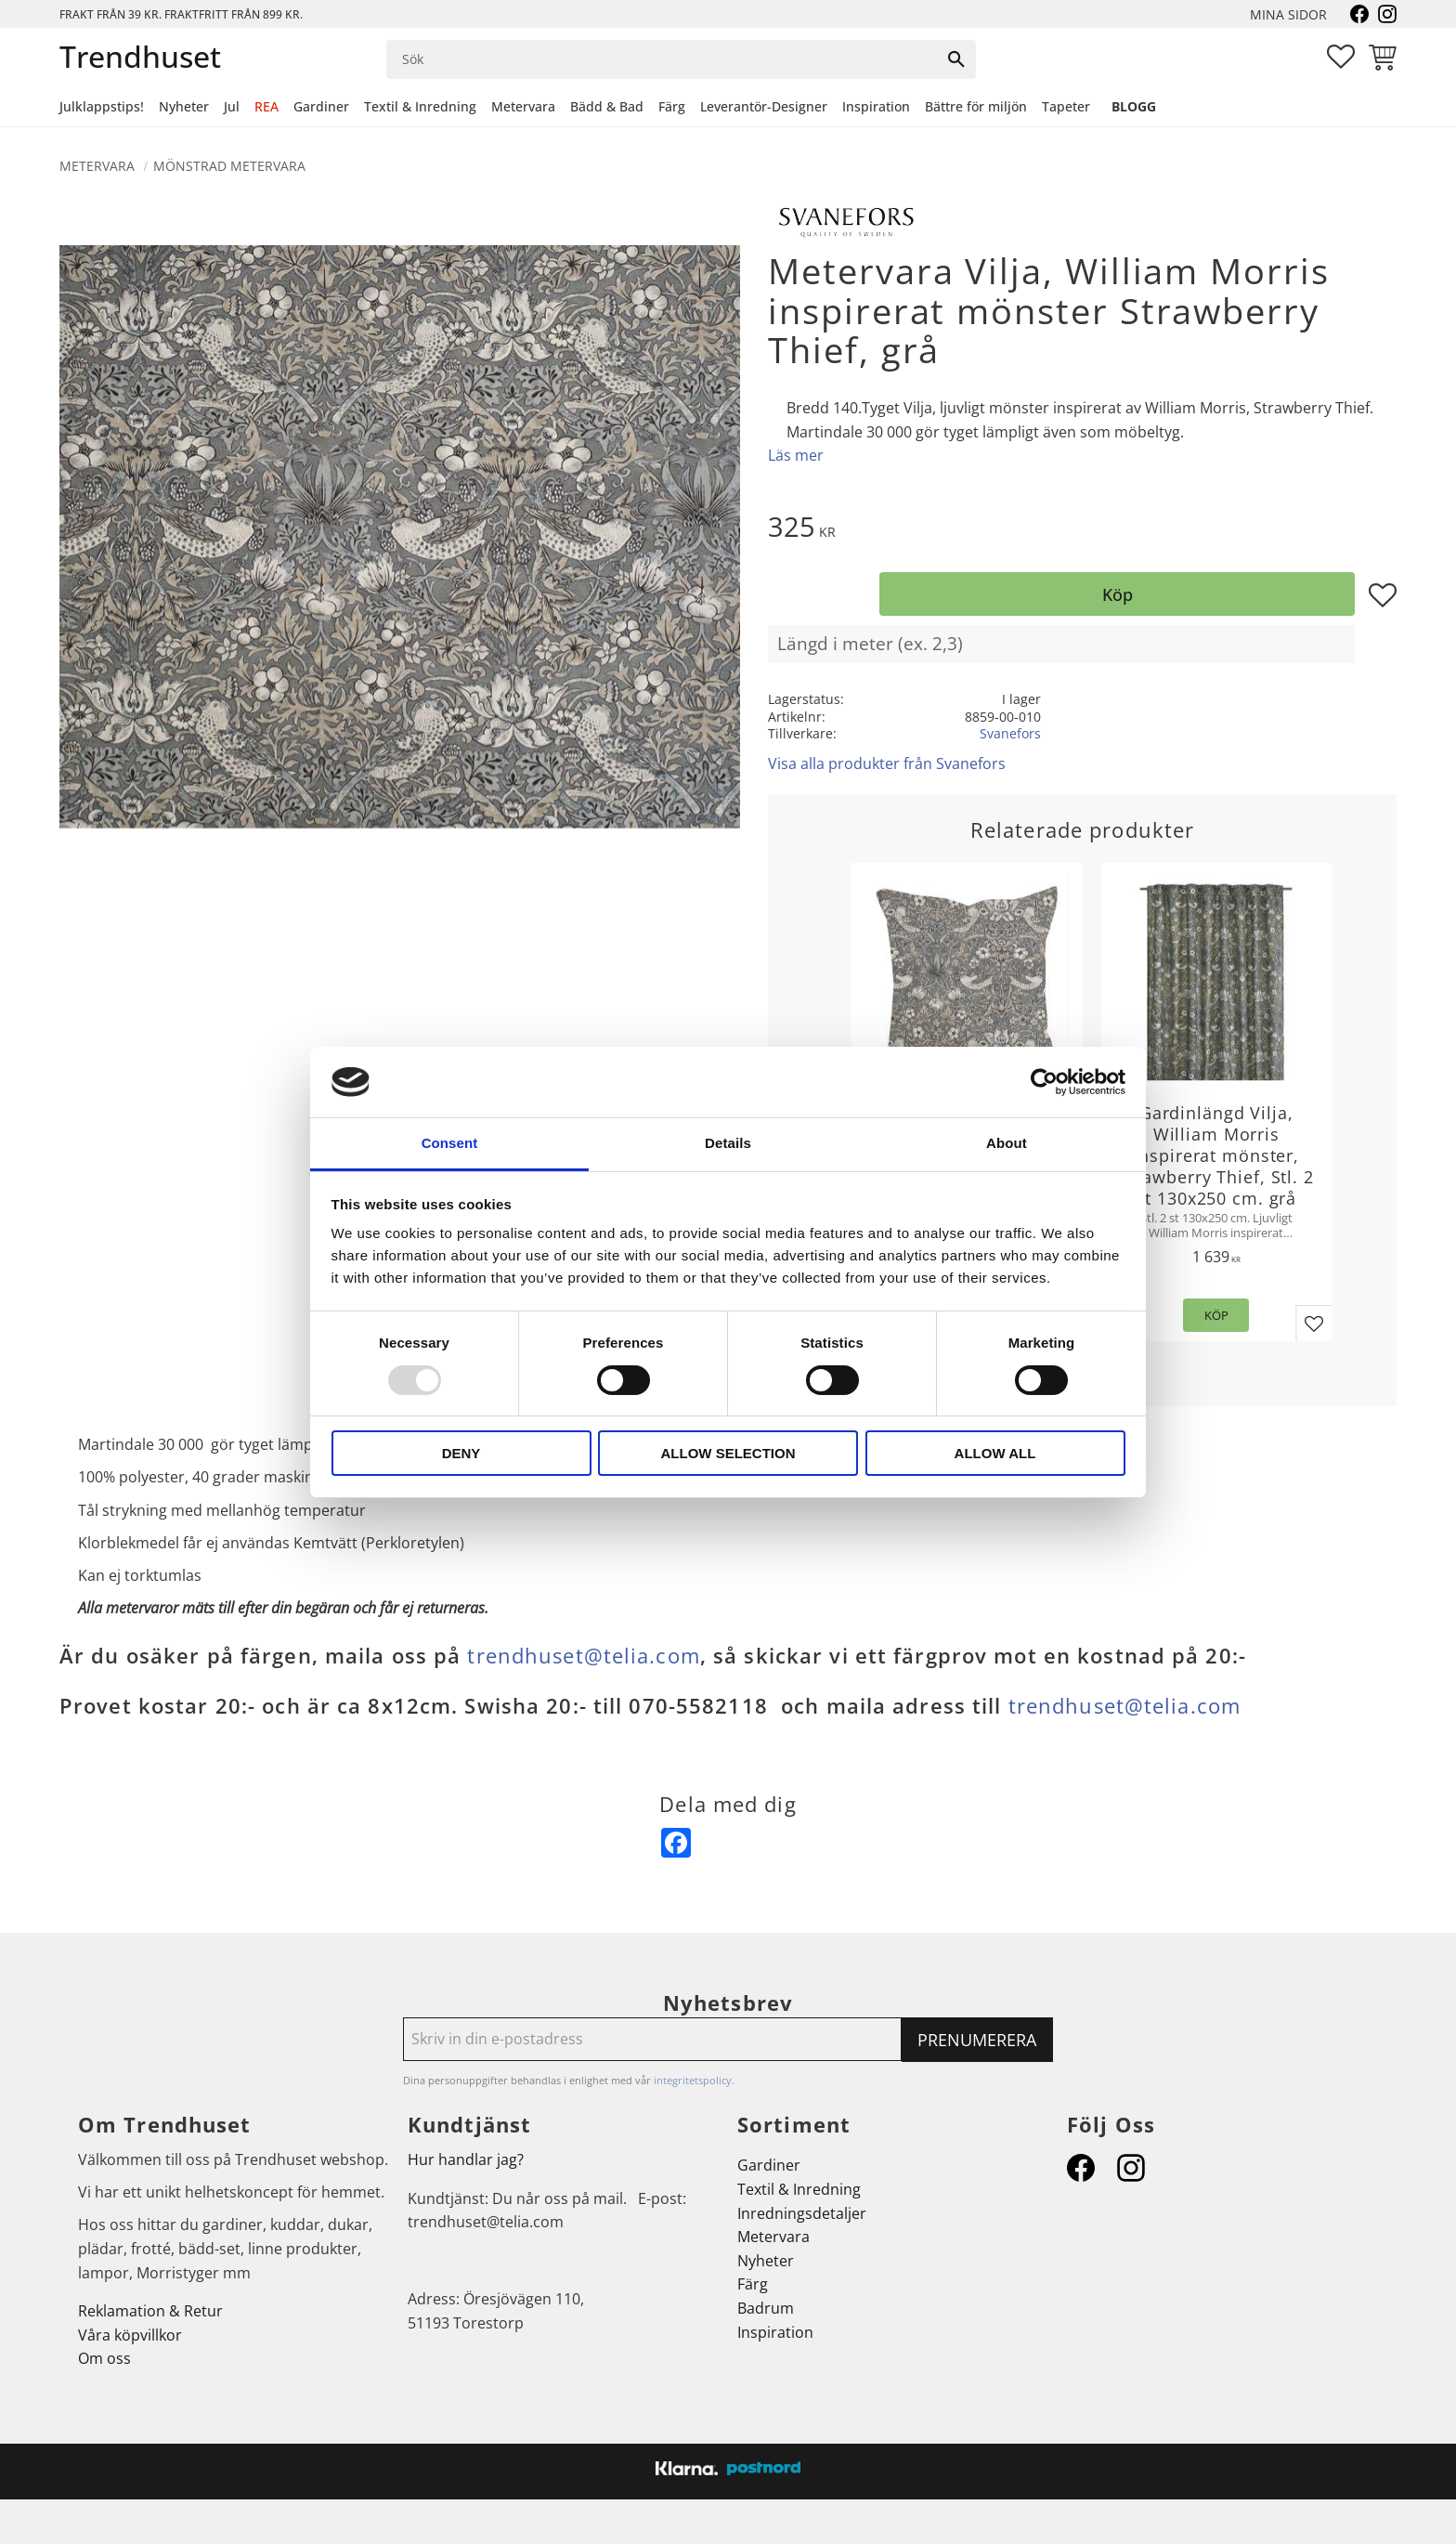 This screenshot has height=2544, width=1456. Describe the element at coordinates (1341, 57) in the screenshot. I see `[button]` at that location.